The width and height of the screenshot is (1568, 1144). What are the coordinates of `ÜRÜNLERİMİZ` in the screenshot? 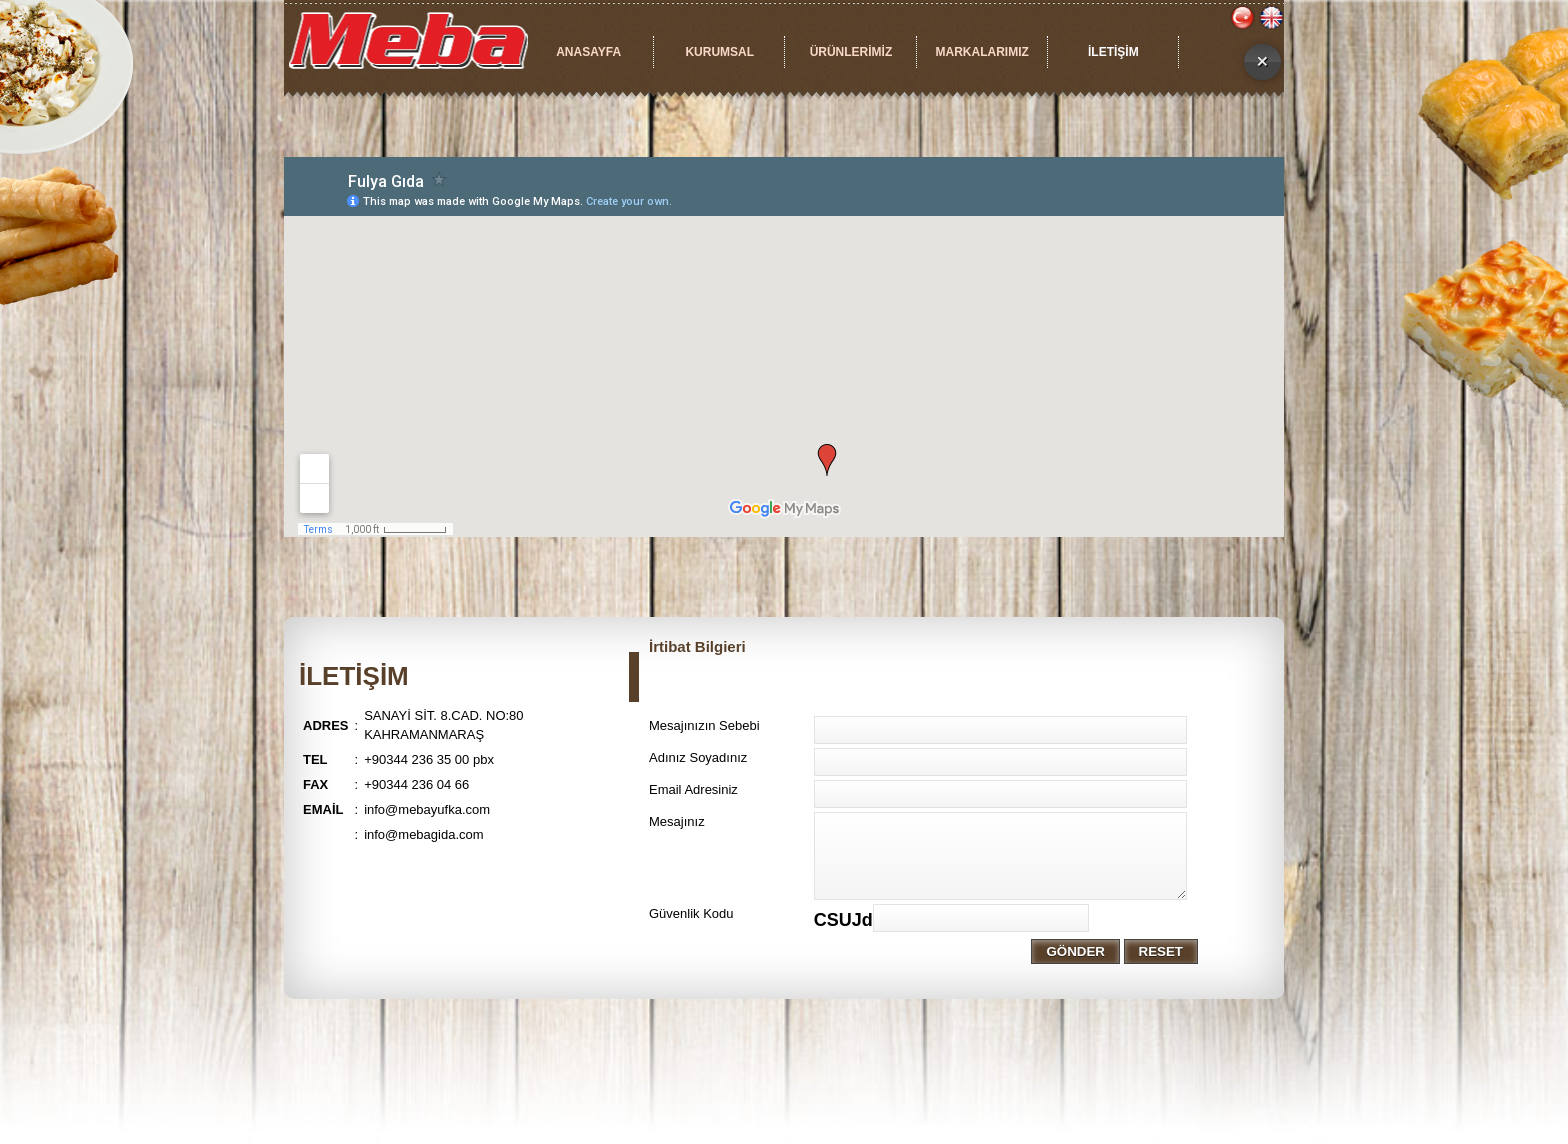 It's located at (851, 52).